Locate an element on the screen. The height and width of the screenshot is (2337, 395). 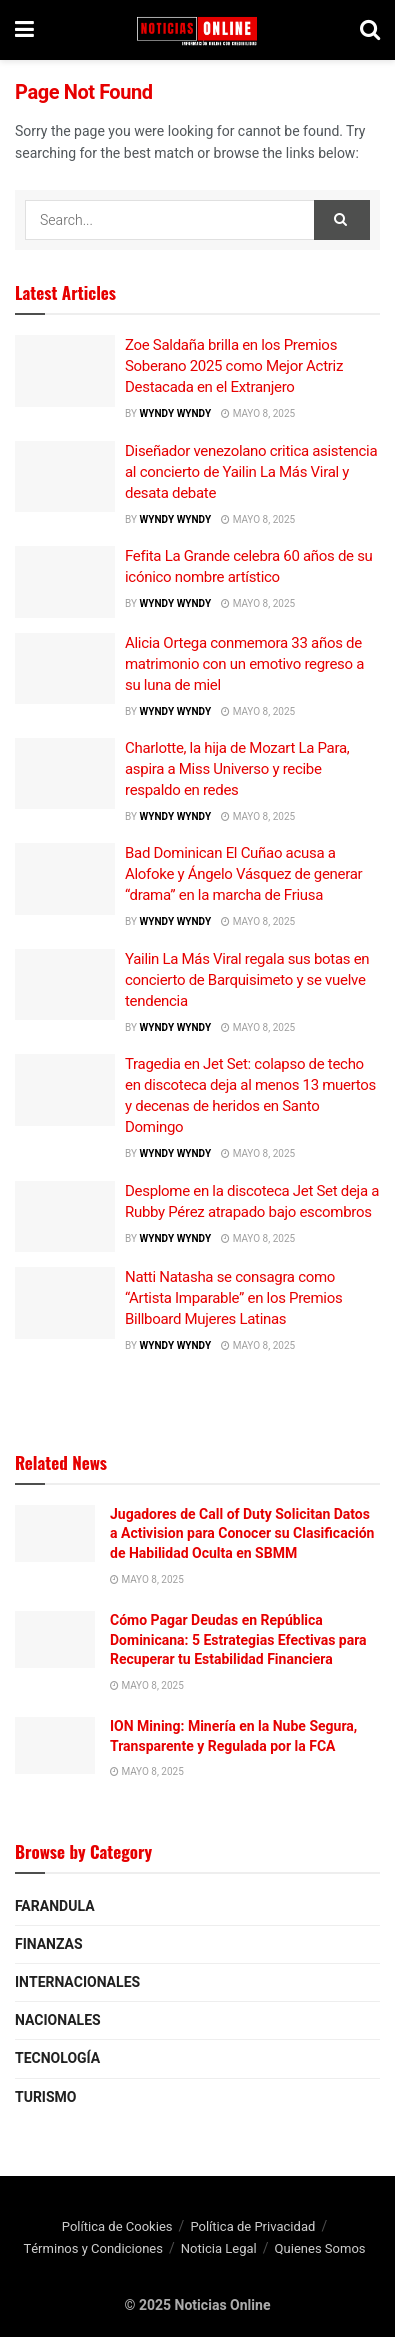
Charlotte, la hija de Mozart La Para, aspira a Miss Universo y recibe respaldo en redes is located at coordinates (237, 769).